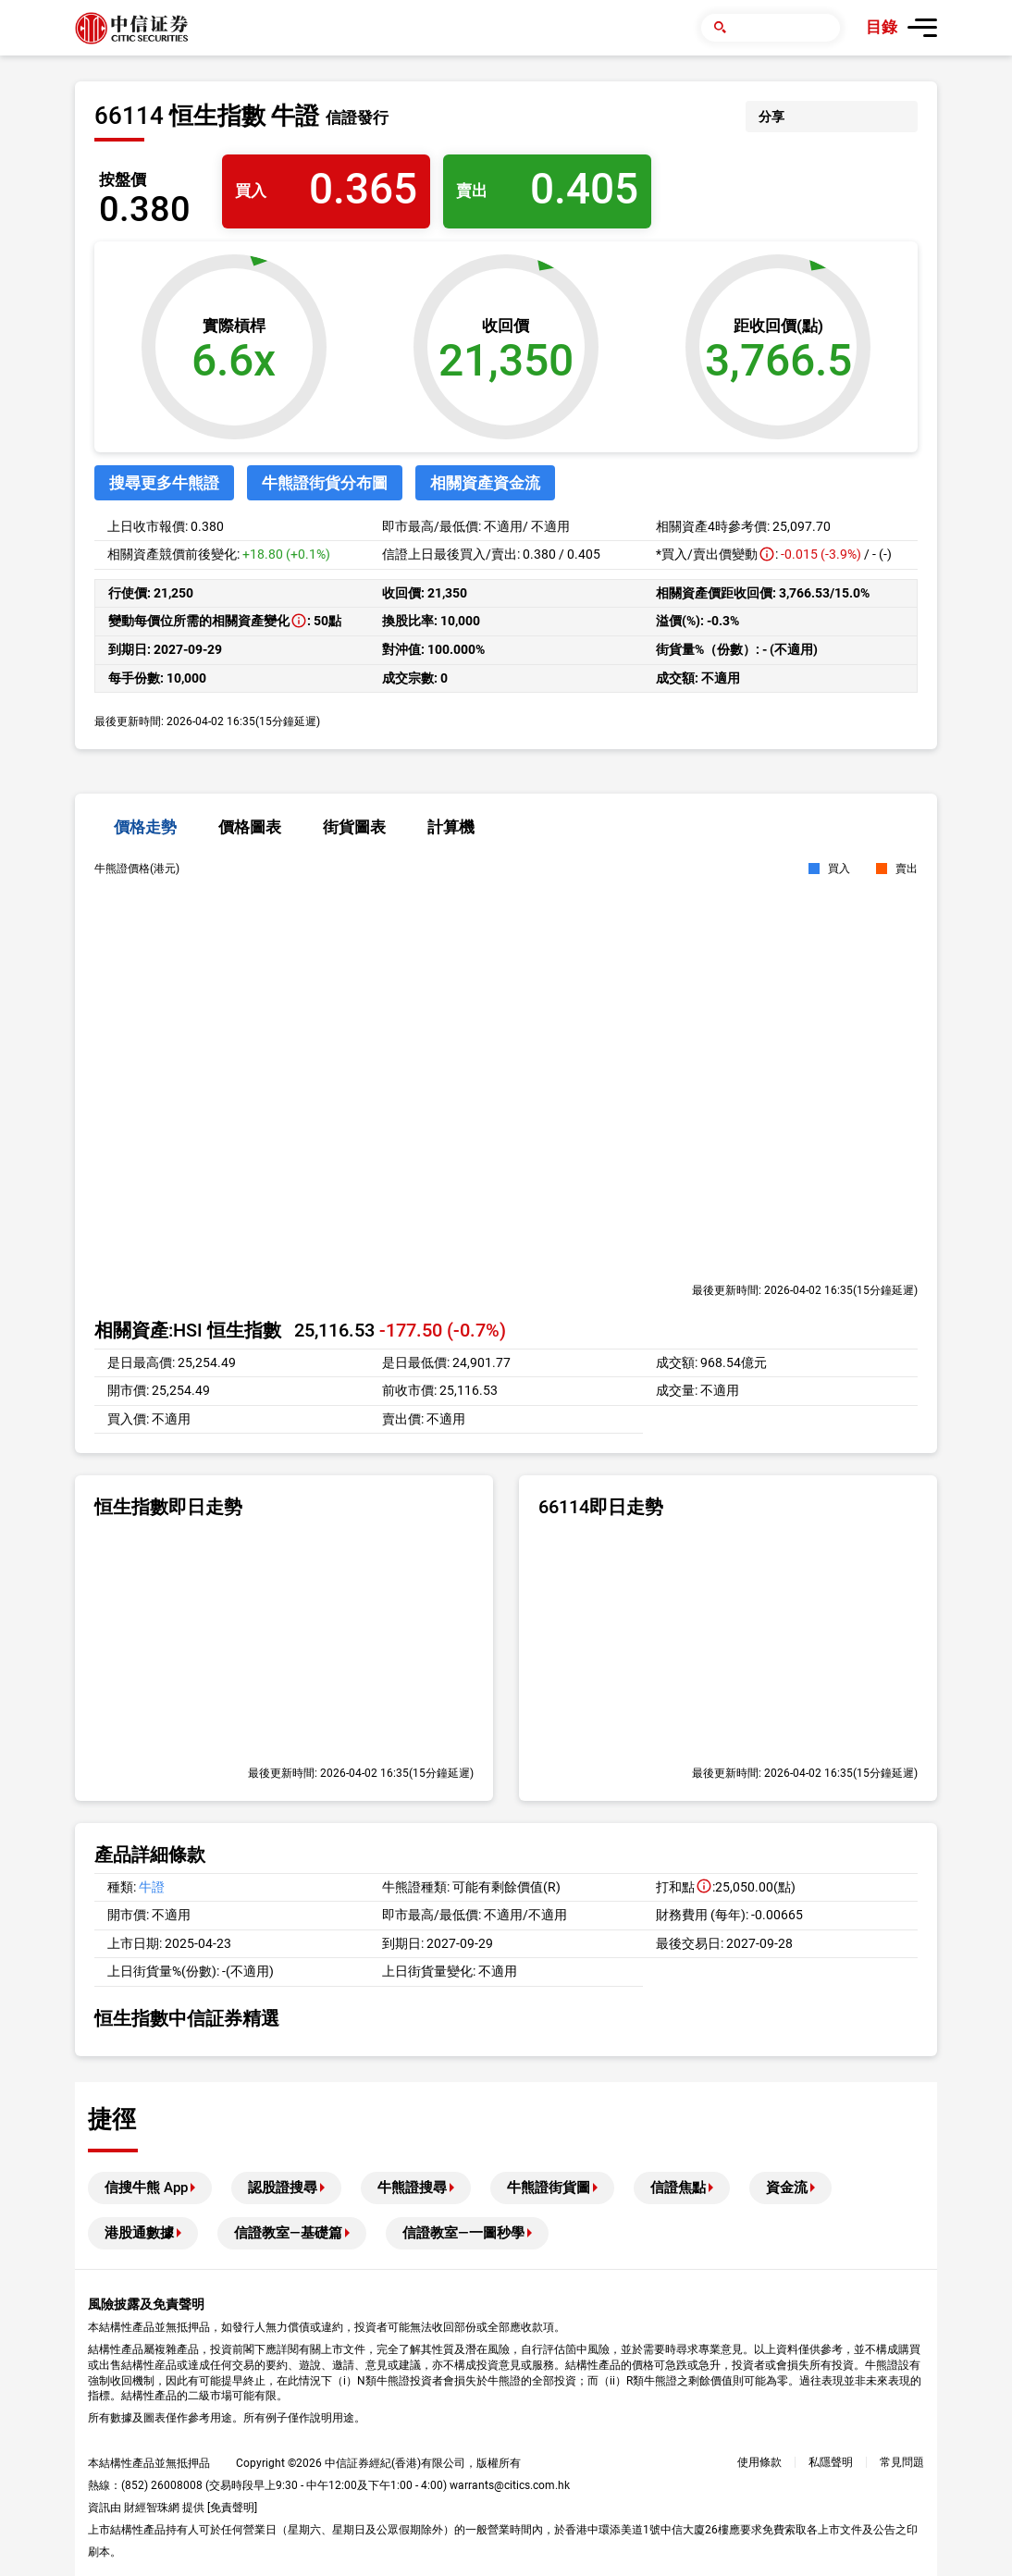  Describe the element at coordinates (463, 2233) in the screenshot. I see `信證教室—一圖秒學` at that location.